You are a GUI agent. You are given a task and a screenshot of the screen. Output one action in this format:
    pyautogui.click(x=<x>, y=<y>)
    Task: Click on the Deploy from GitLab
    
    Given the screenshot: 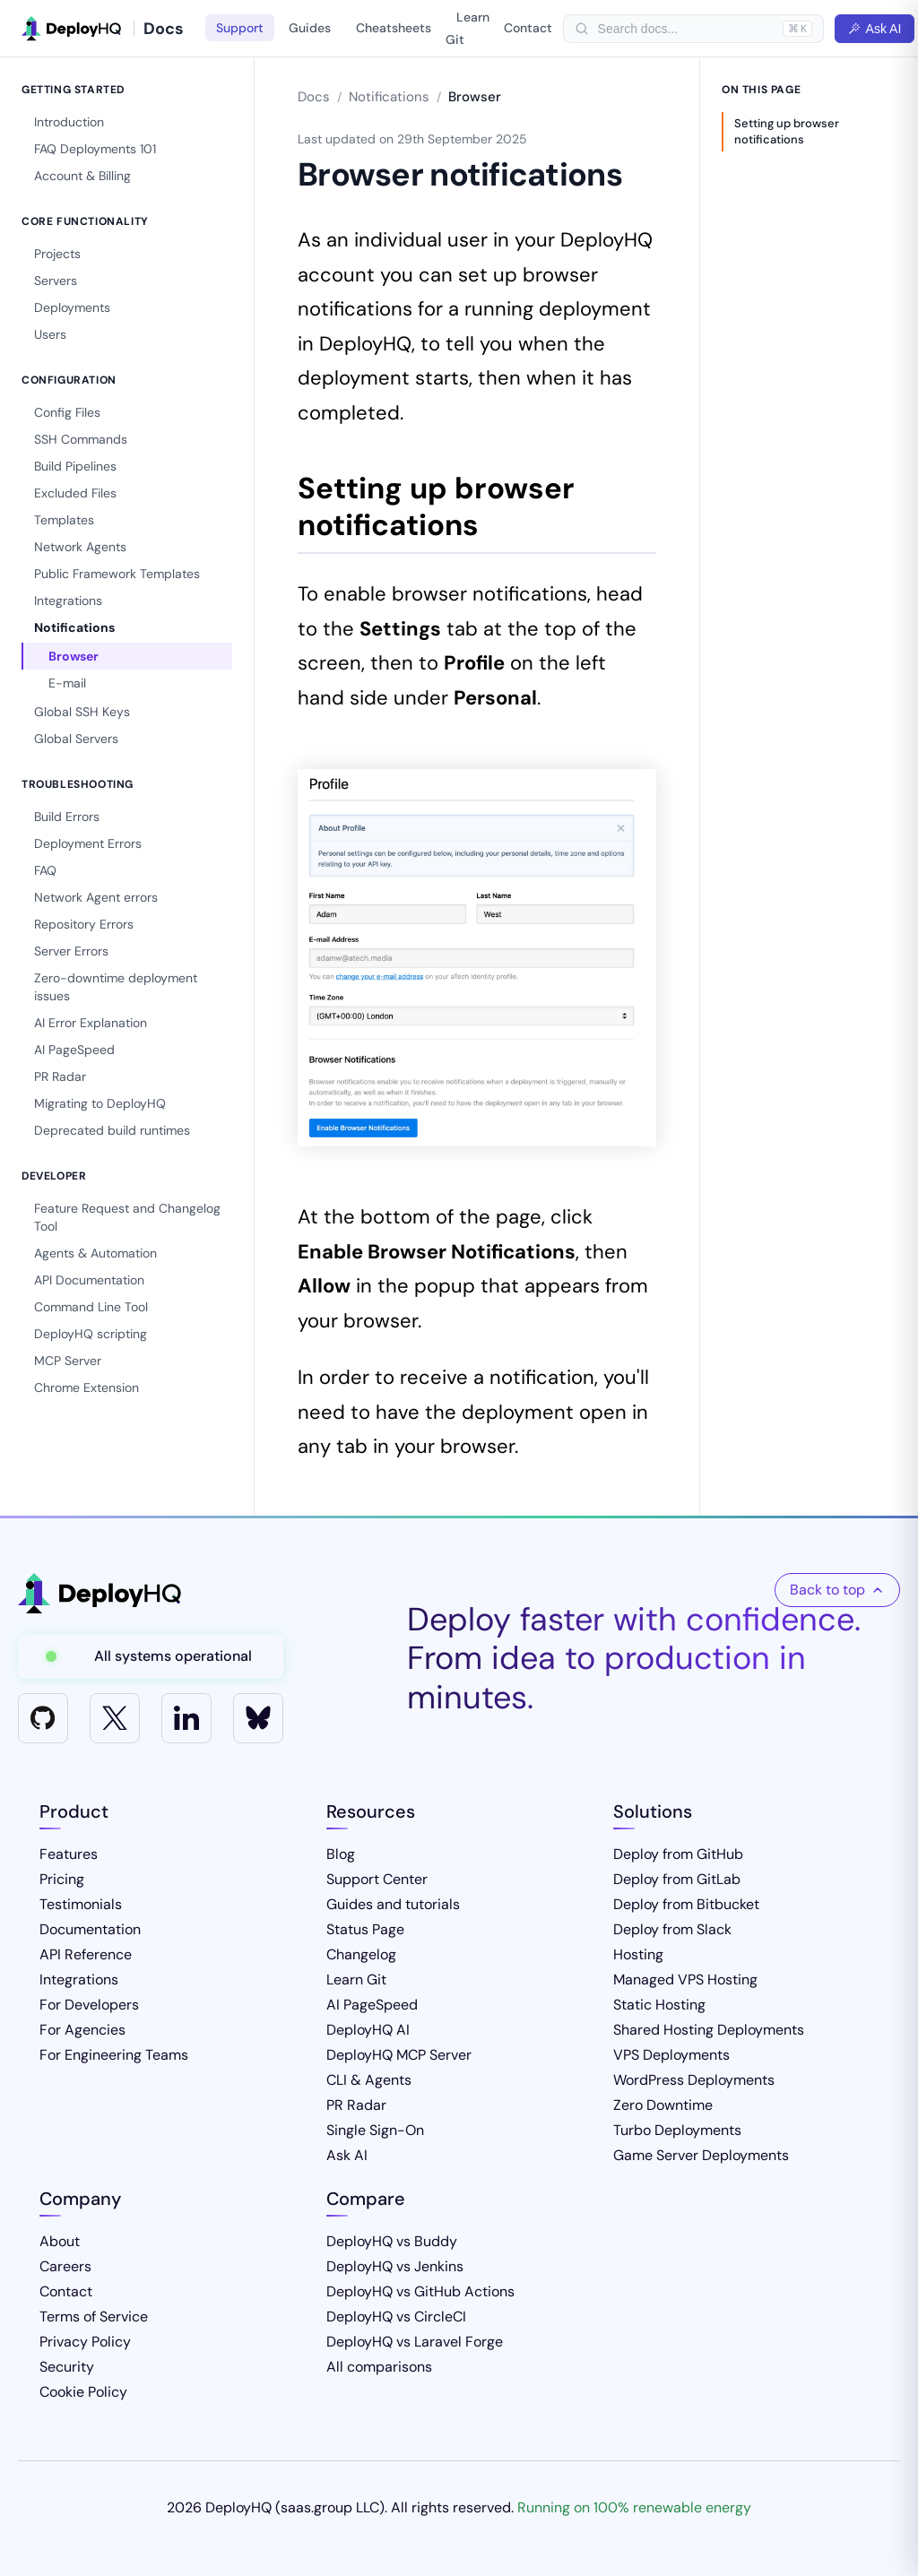 What is the action you would take?
    pyautogui.click(x=676, y=1879)
    